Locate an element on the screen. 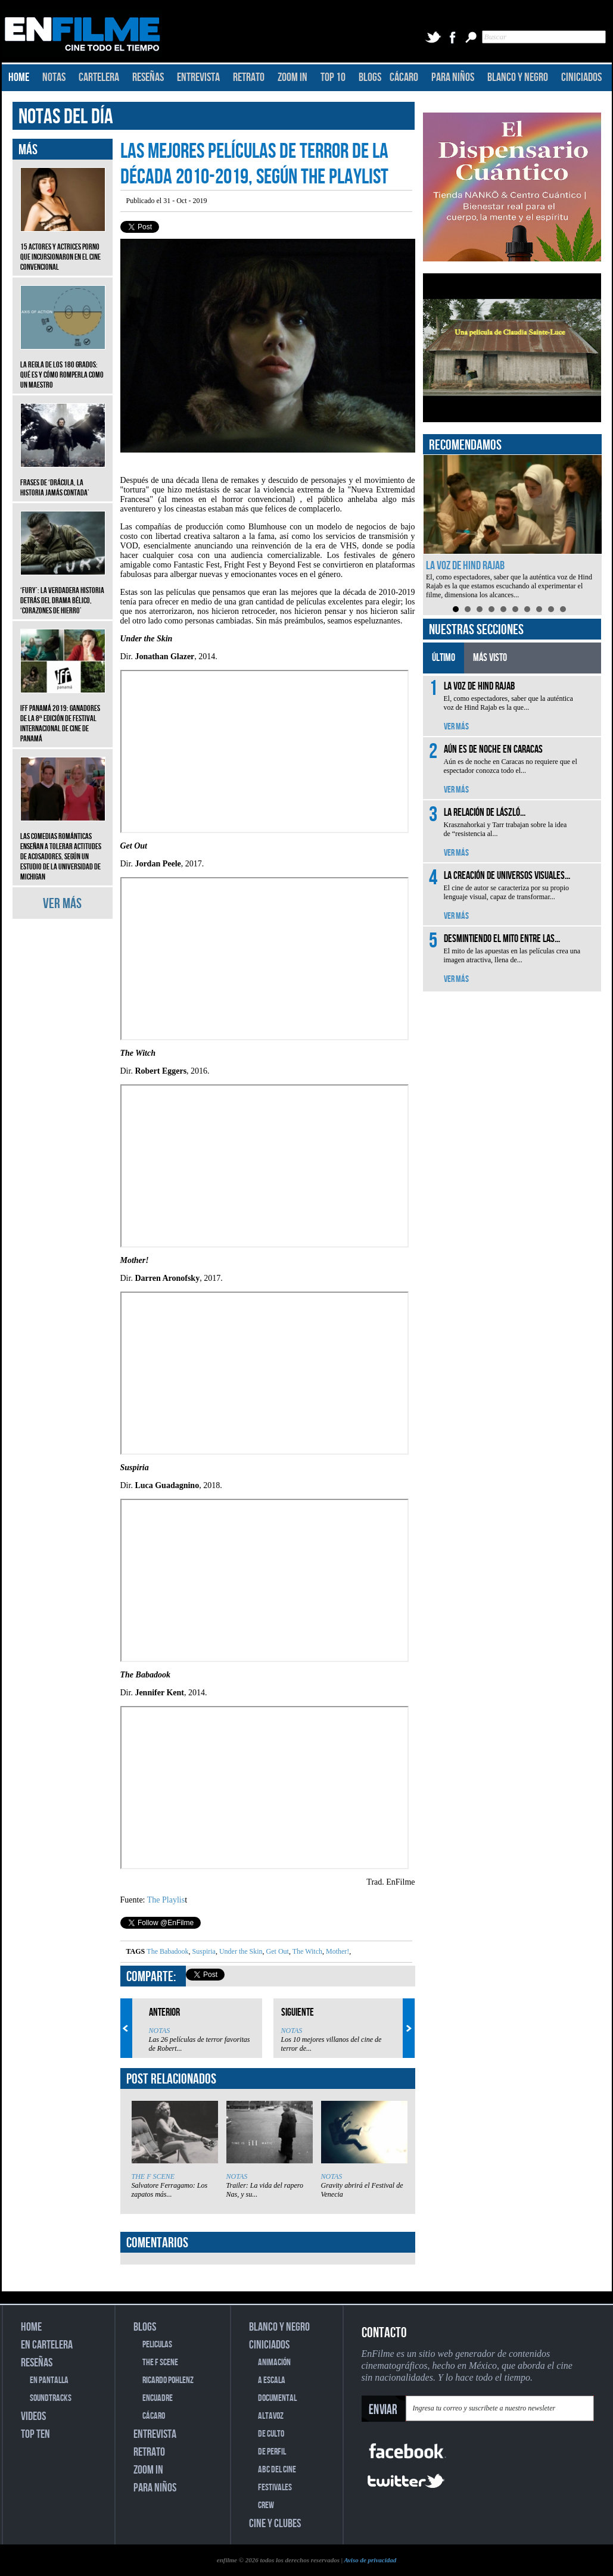 This screenshot has height=2576, width=613. SOUNDTRACKS is located at coordinates (50, 2398).